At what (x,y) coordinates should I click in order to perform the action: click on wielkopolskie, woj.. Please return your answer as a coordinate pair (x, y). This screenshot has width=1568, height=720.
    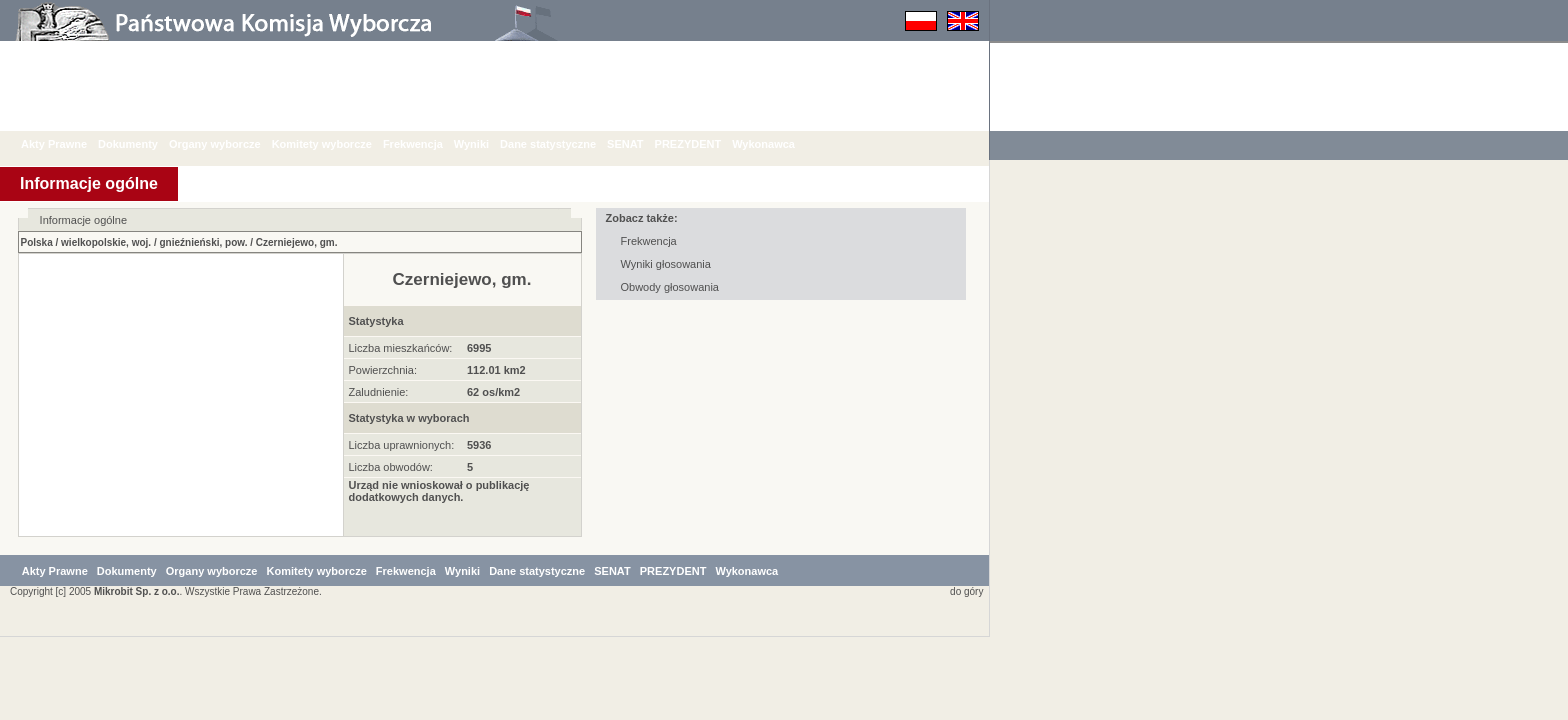
    Looking at the image, I should click on (106, 242).